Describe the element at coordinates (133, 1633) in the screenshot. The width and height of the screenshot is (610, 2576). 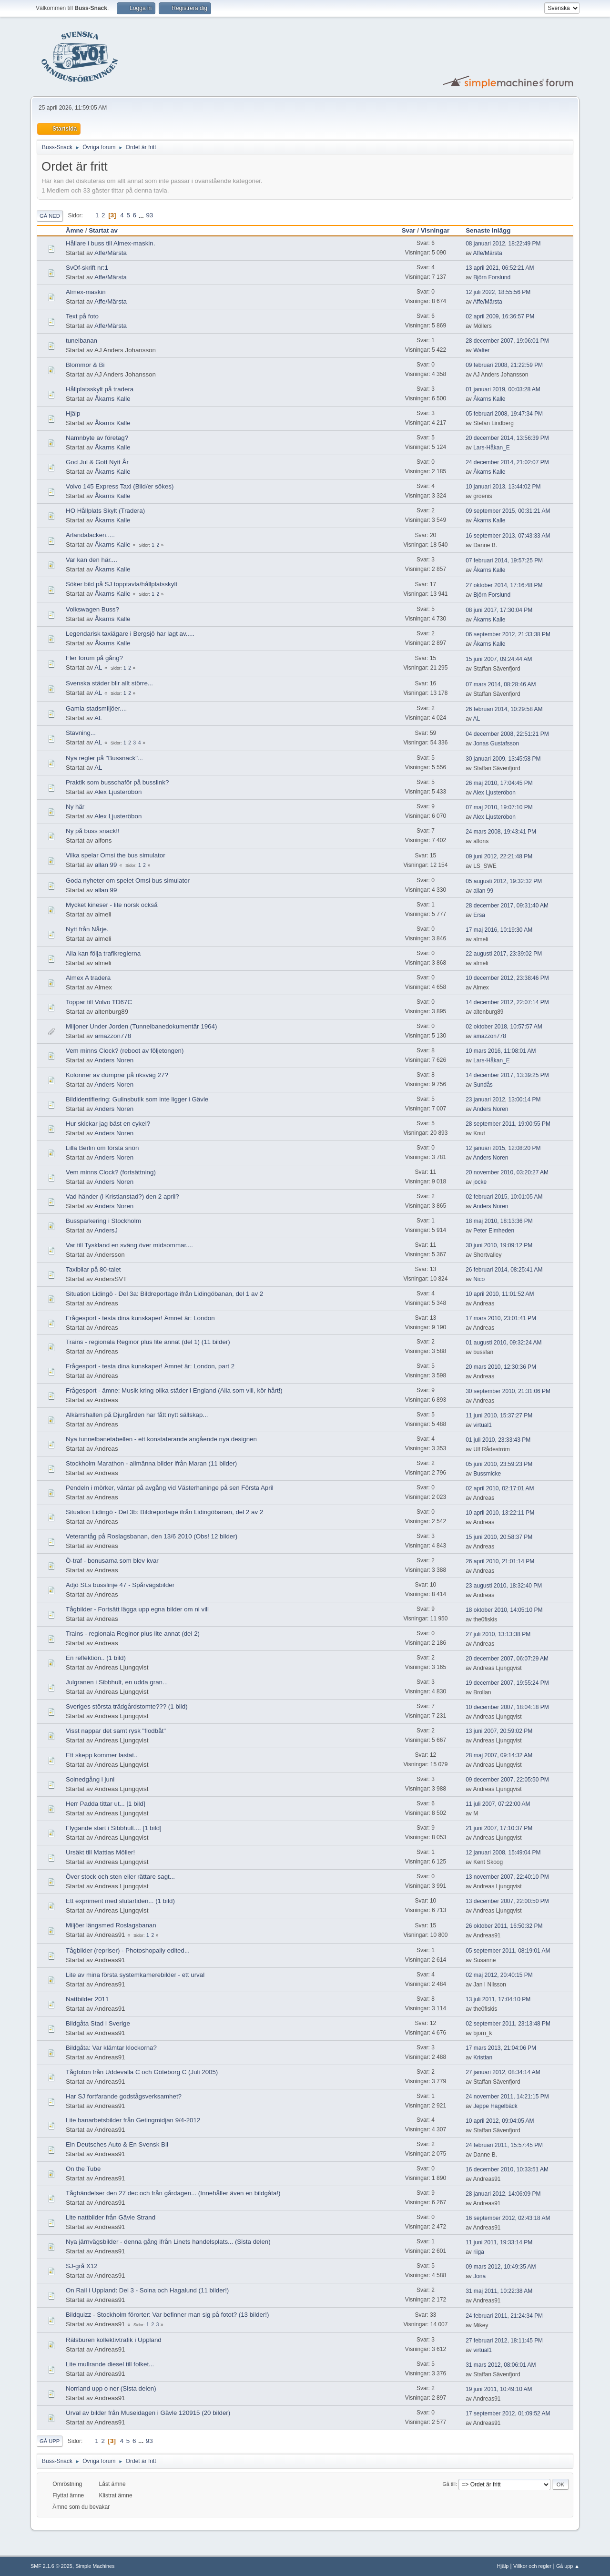
I see `Trains - regionala Reginor plus lite annat (del 2)` at that location.